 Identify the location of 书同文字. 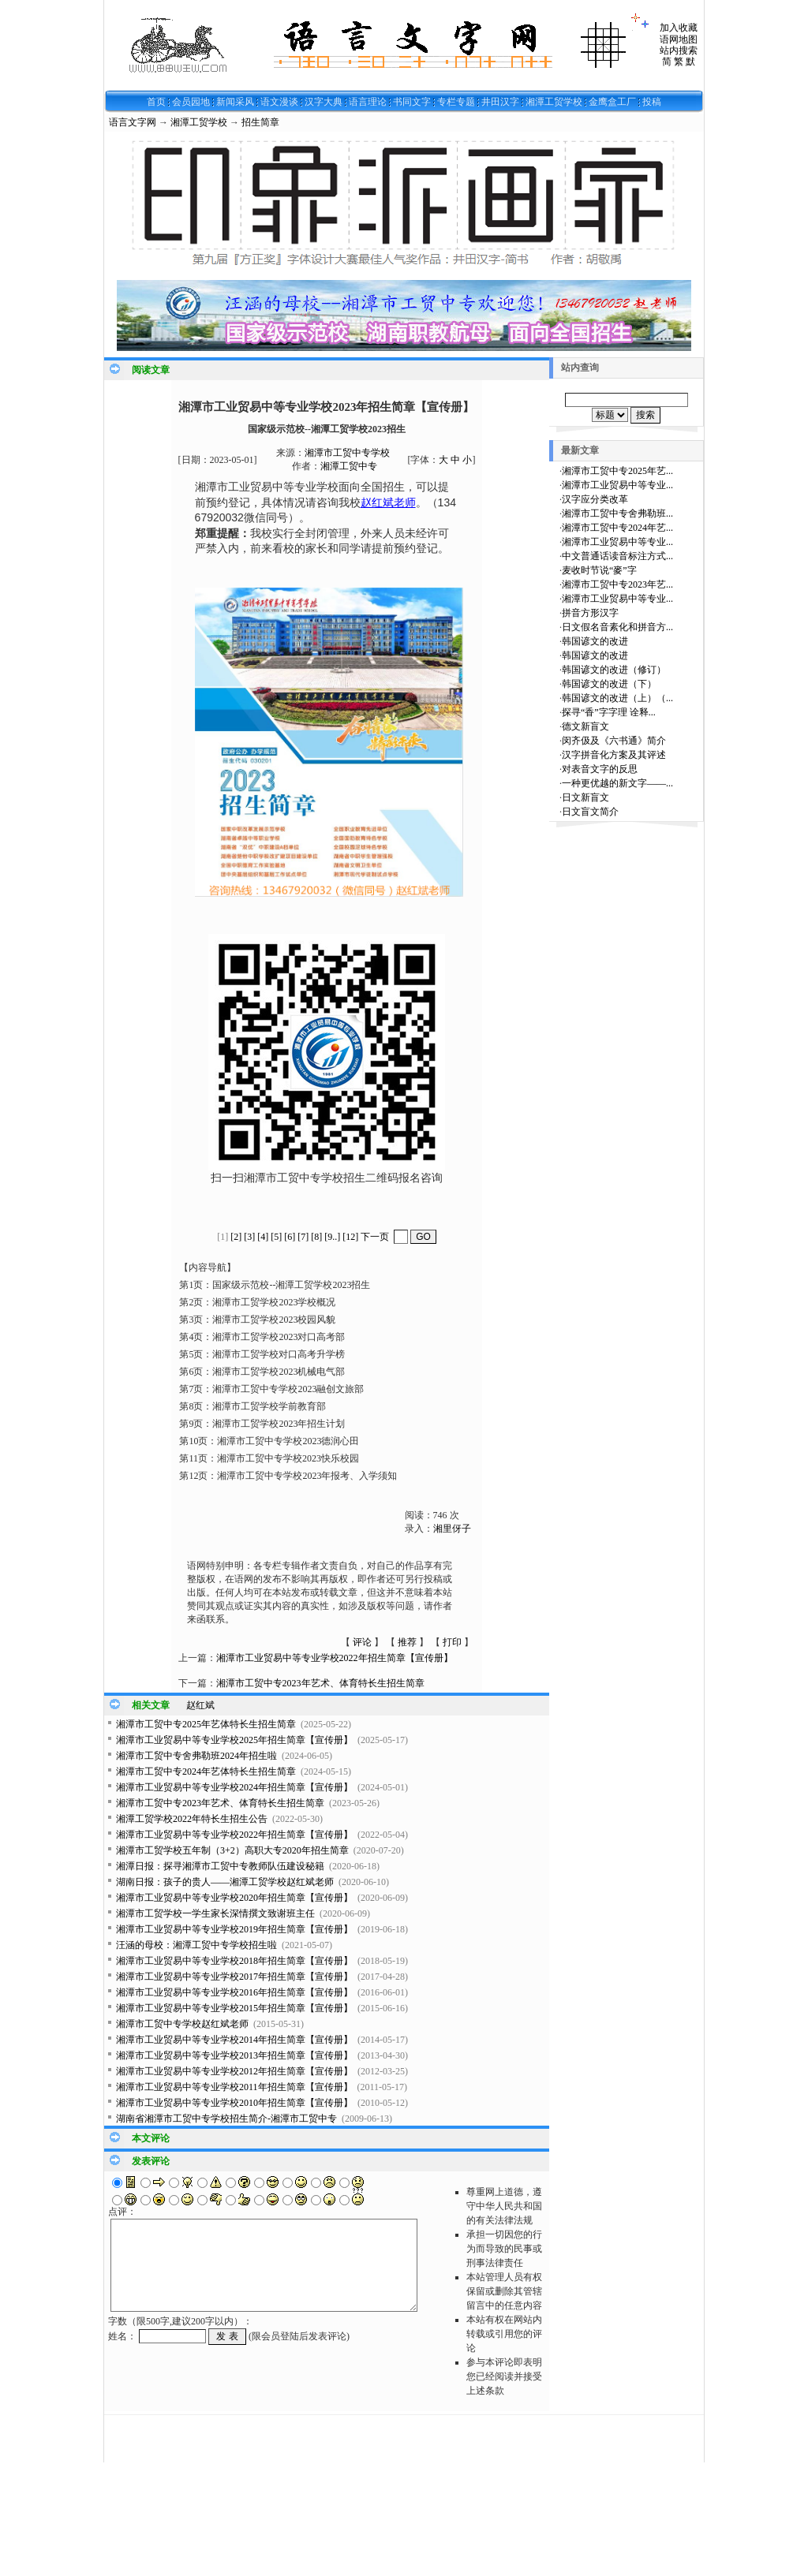
(412, 101).